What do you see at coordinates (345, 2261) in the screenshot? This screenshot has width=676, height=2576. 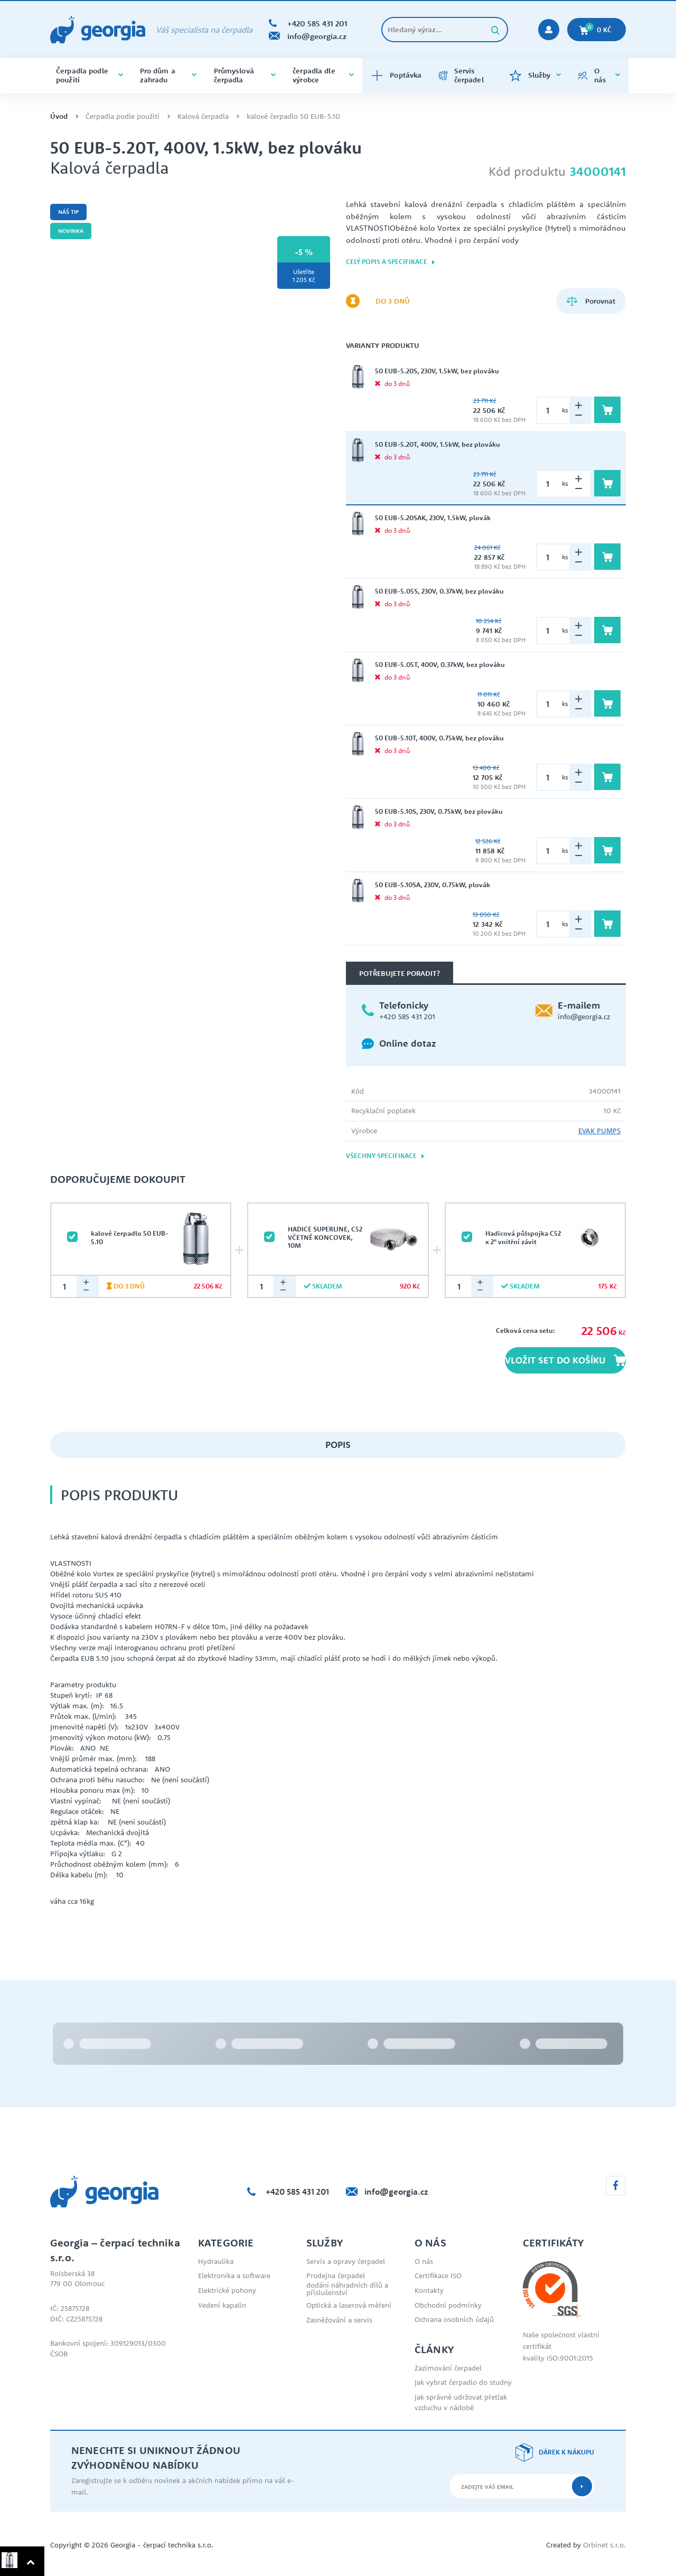 I see `Servis a opravy čerpadel` at bounding box center [345, 2261].